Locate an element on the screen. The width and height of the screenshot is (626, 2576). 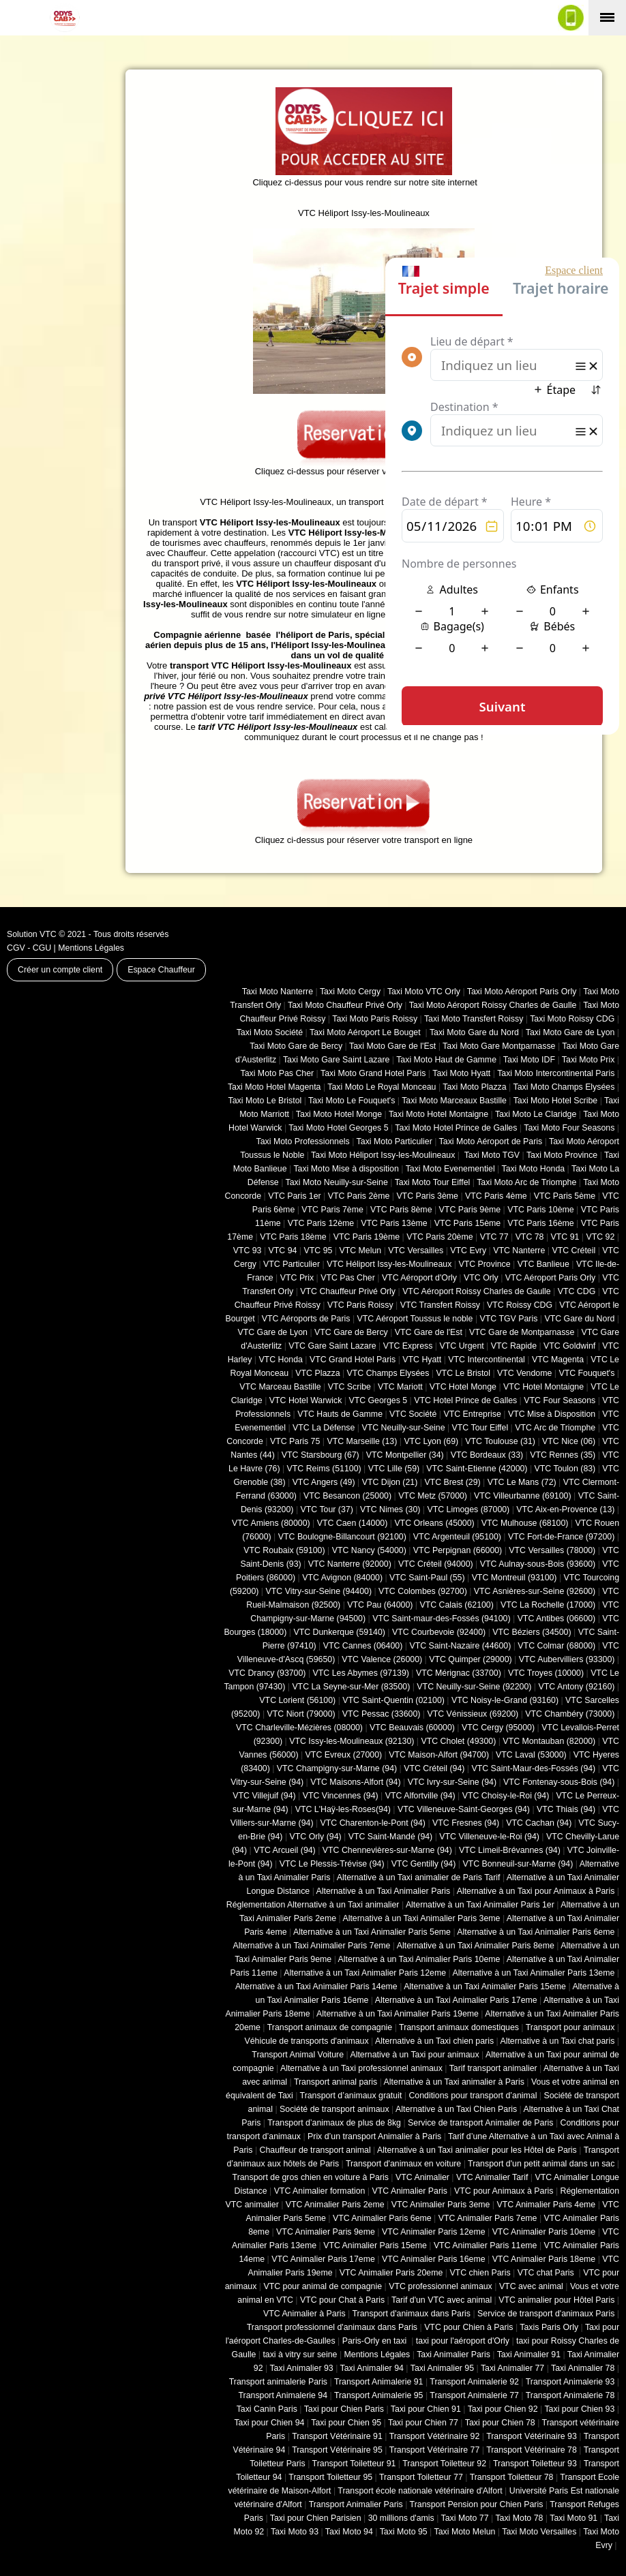
VTC Cannes (06400) is located at coordinates (363, 1646).